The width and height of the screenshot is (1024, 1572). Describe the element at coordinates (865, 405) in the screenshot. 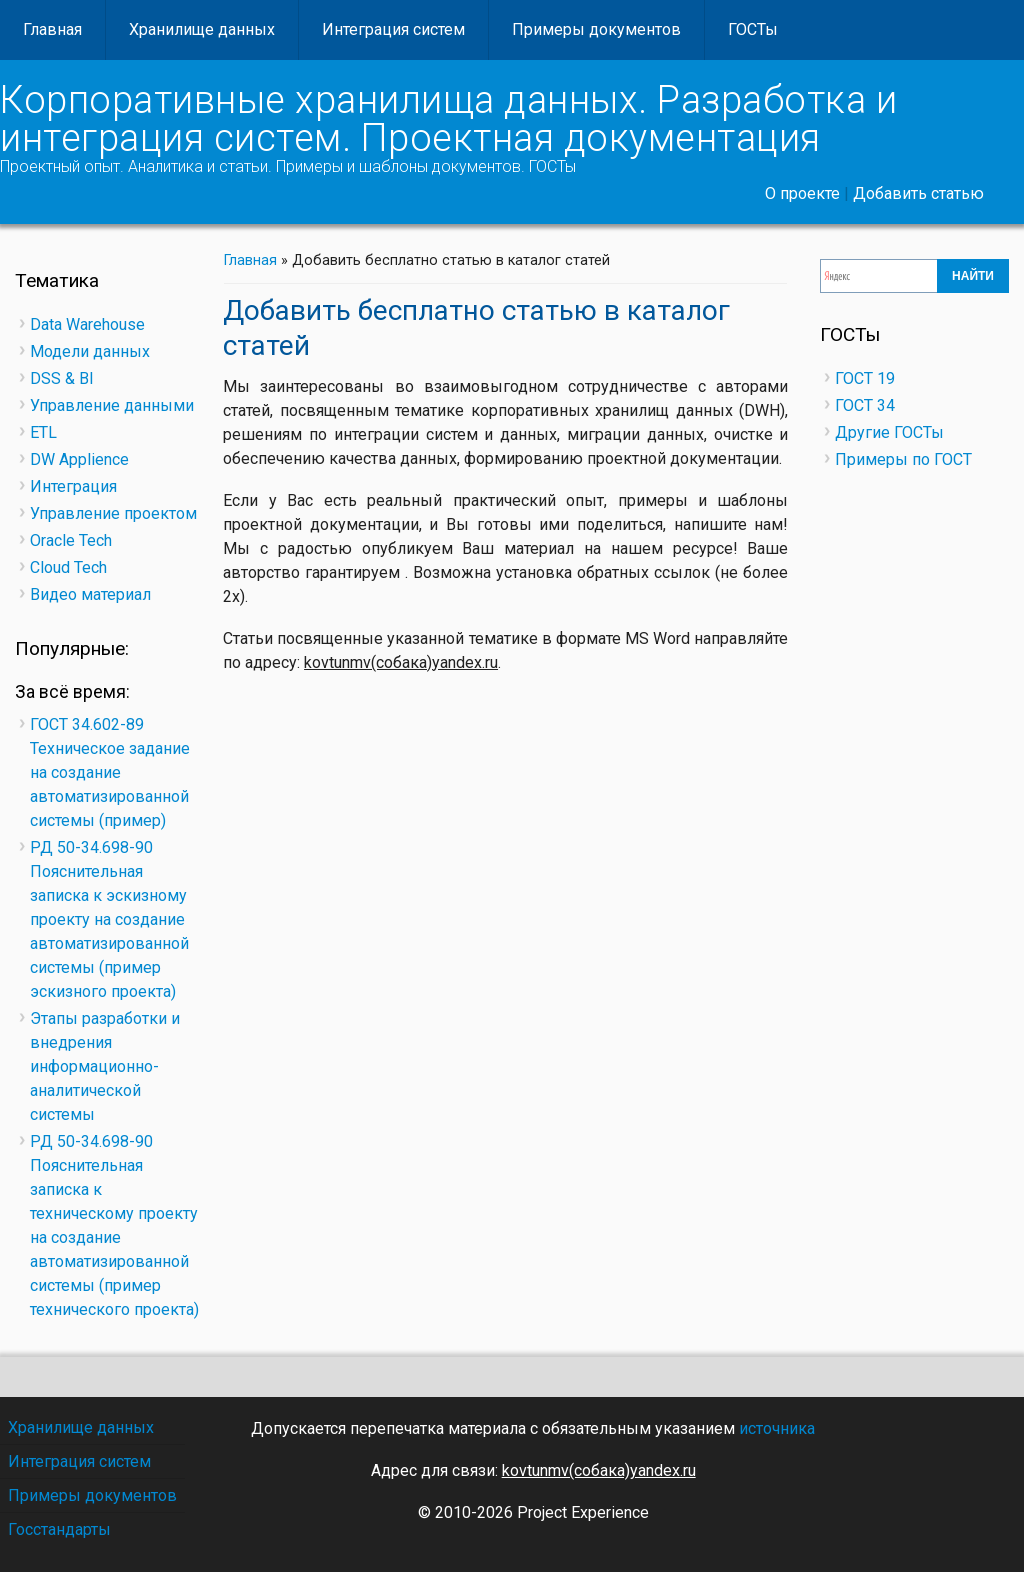

I see `ГОСТ 34` at that location.